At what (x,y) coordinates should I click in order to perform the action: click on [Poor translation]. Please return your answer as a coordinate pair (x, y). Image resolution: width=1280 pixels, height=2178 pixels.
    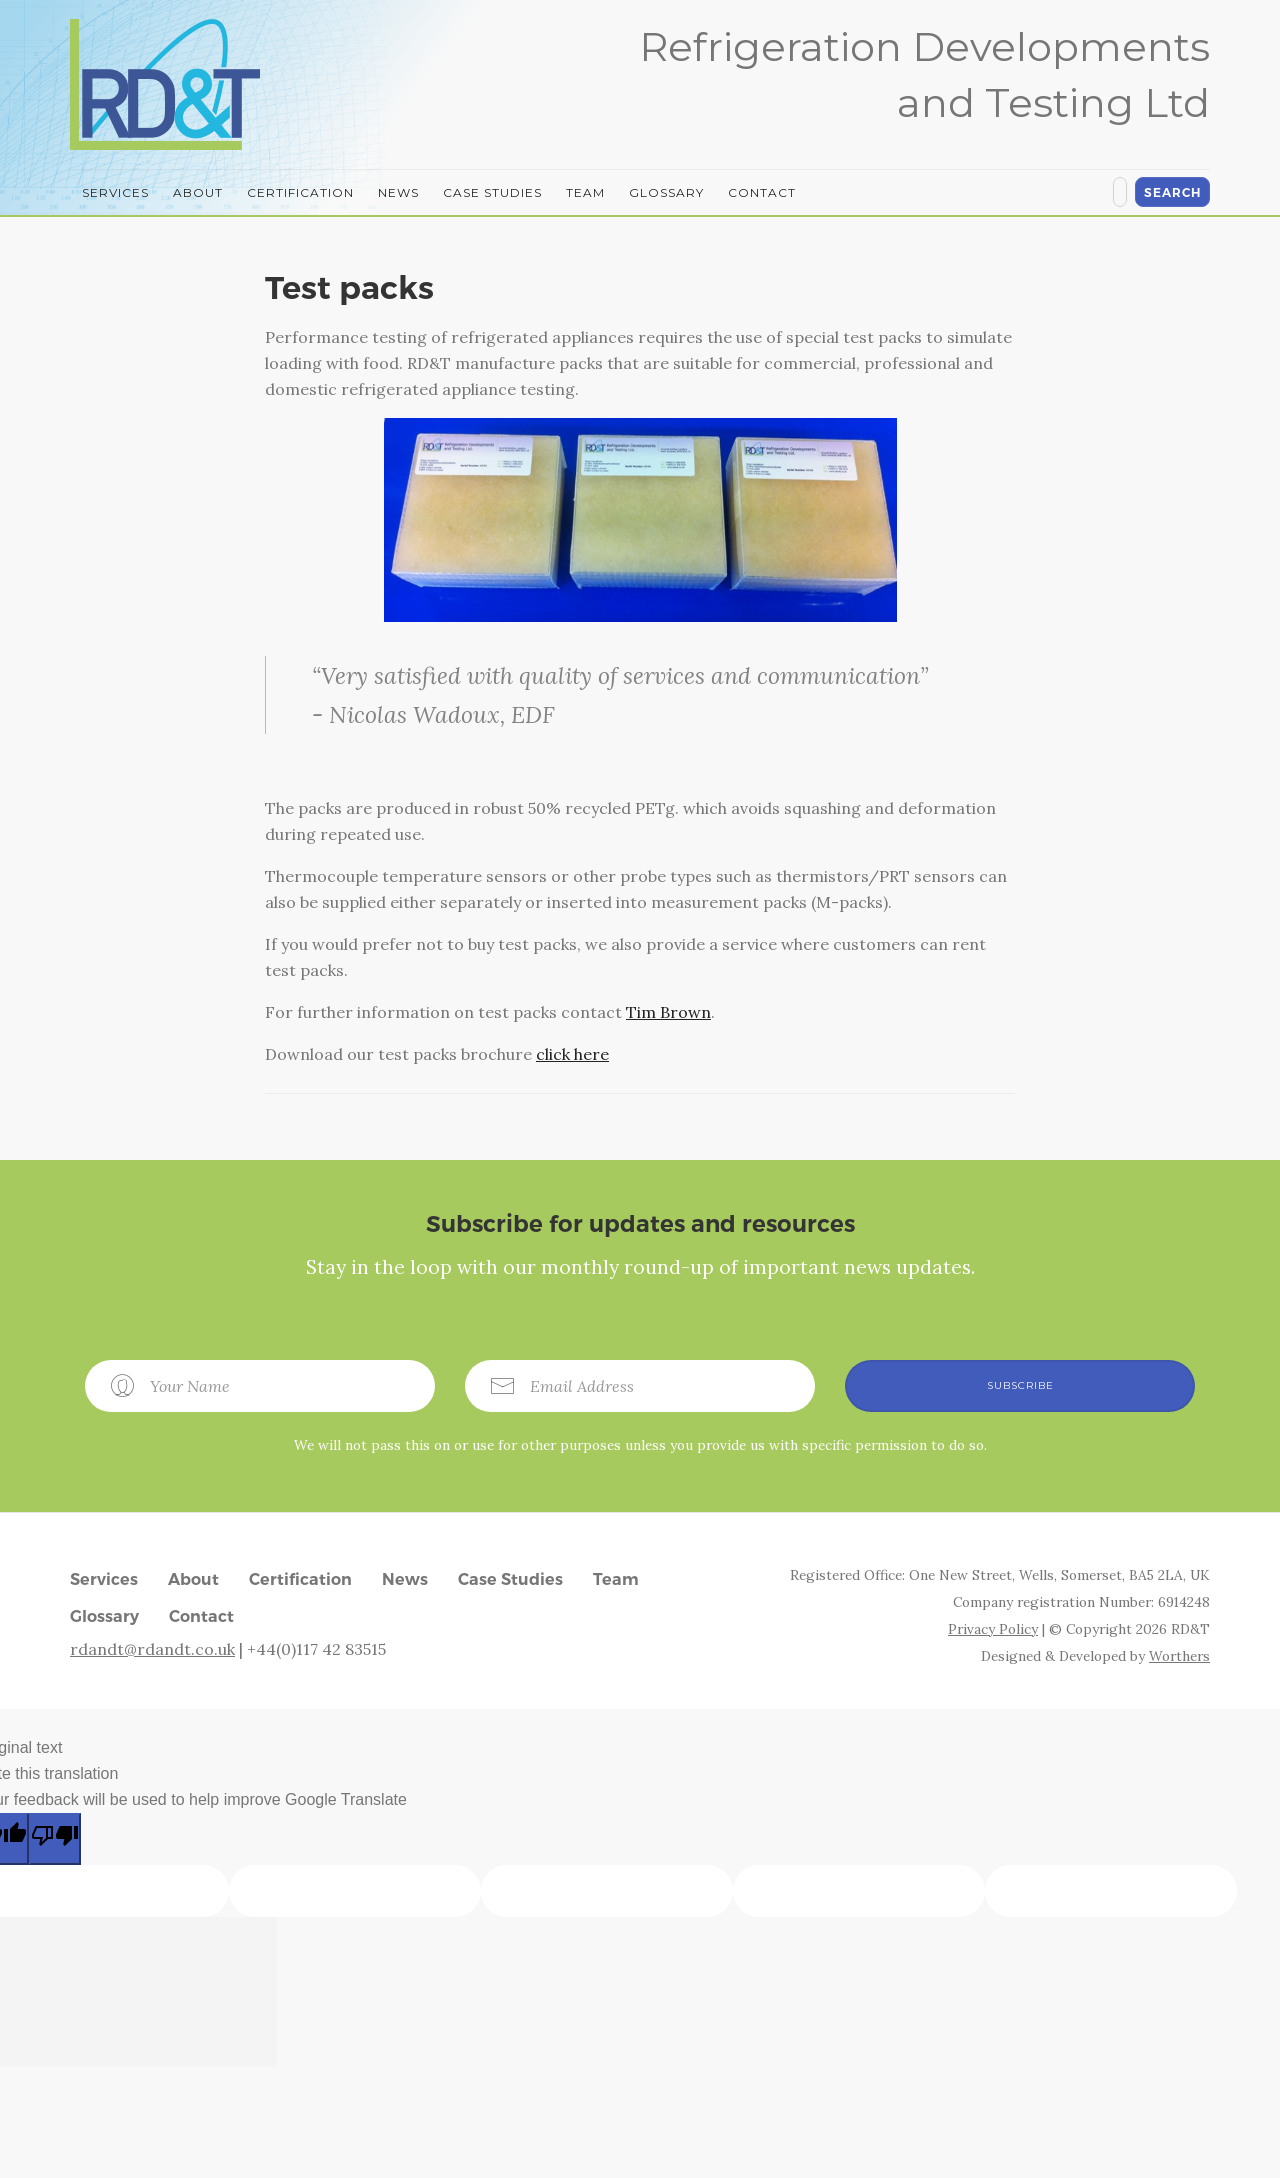
    Looking at the image, I should click on (55, 1839).